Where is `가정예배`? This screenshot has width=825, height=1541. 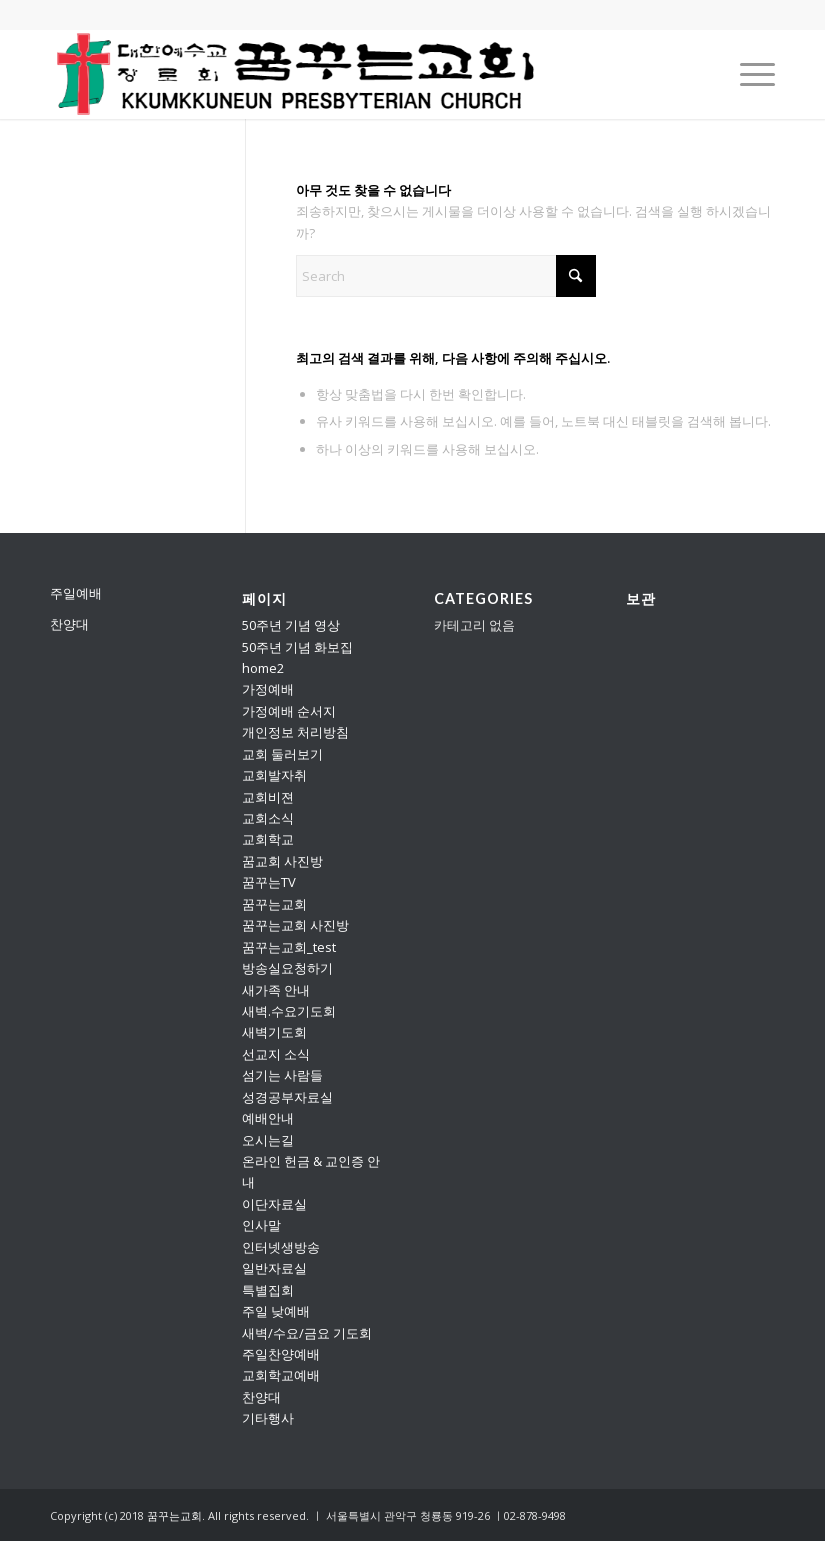 가정예배 is located at coordinates (268, 689).